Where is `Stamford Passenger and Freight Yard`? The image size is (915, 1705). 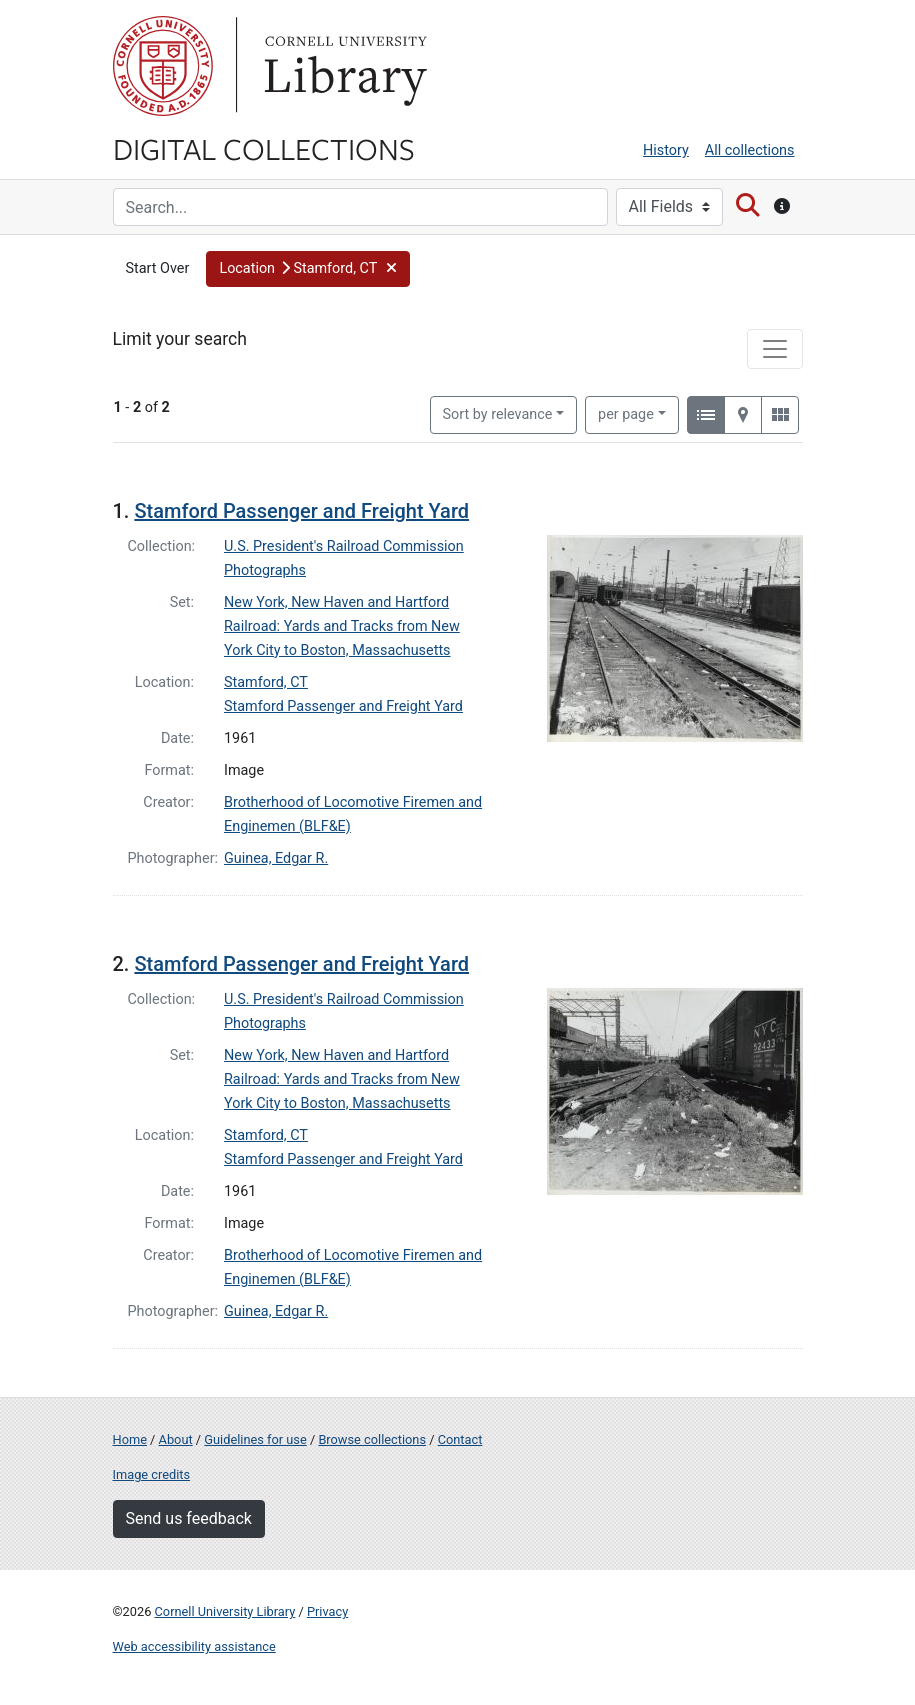 Stamford Passenger and Freight Yard is located at coordinates (301, 511).